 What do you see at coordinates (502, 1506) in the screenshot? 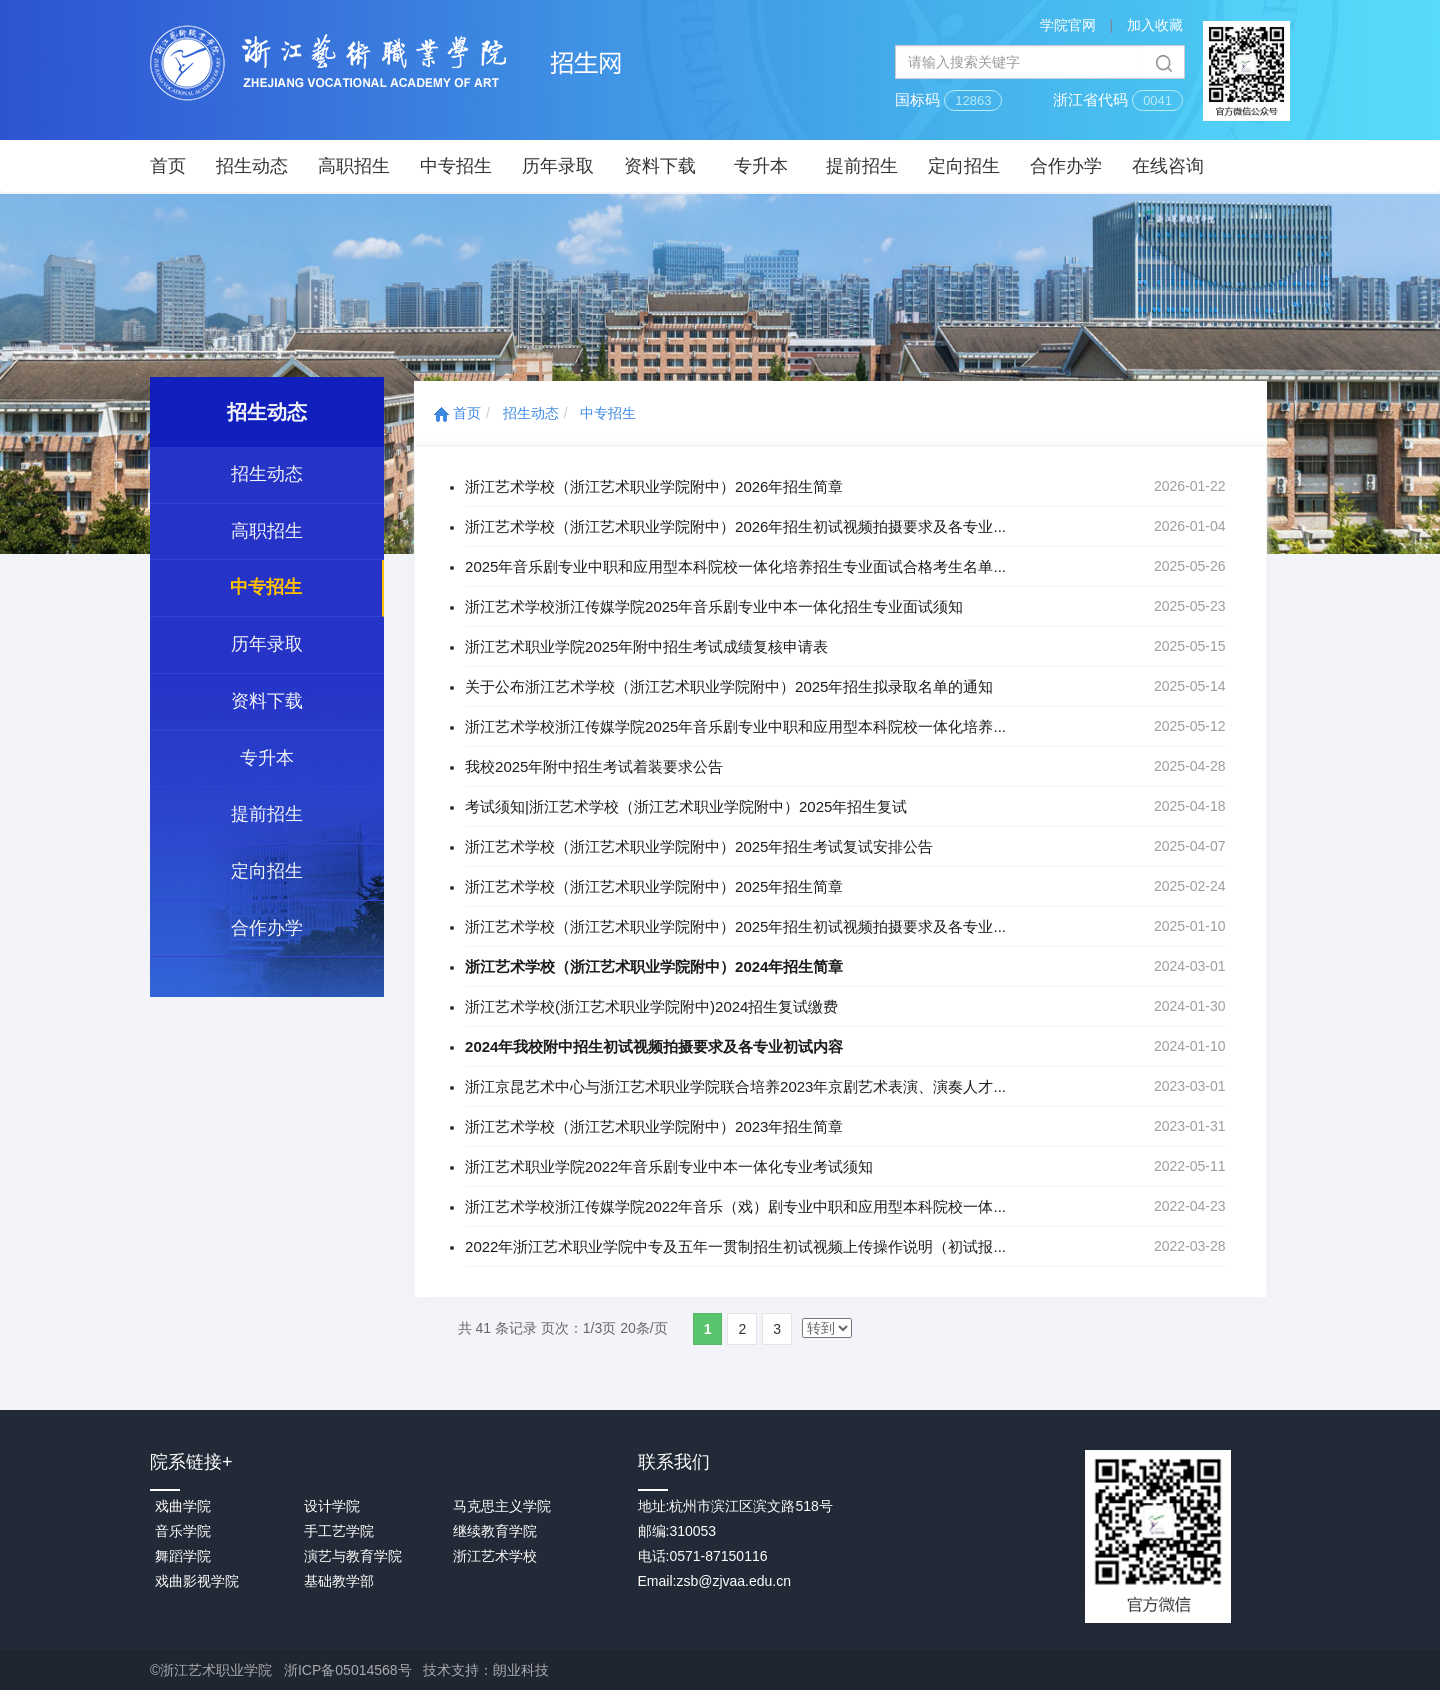
I see `马克思主义学院` at bounding box center [502, 1506].